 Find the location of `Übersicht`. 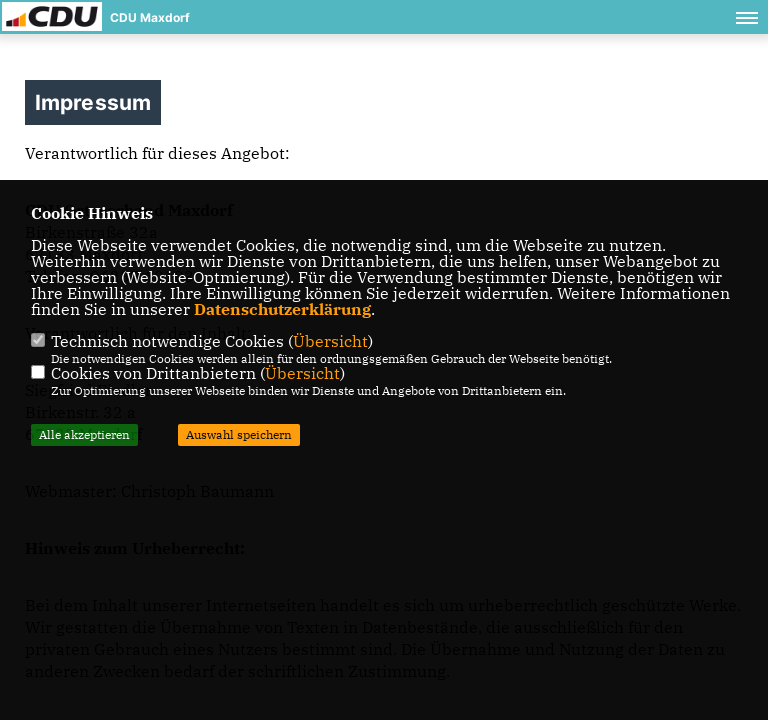

Übersicht is located at coordinates (330, 341).